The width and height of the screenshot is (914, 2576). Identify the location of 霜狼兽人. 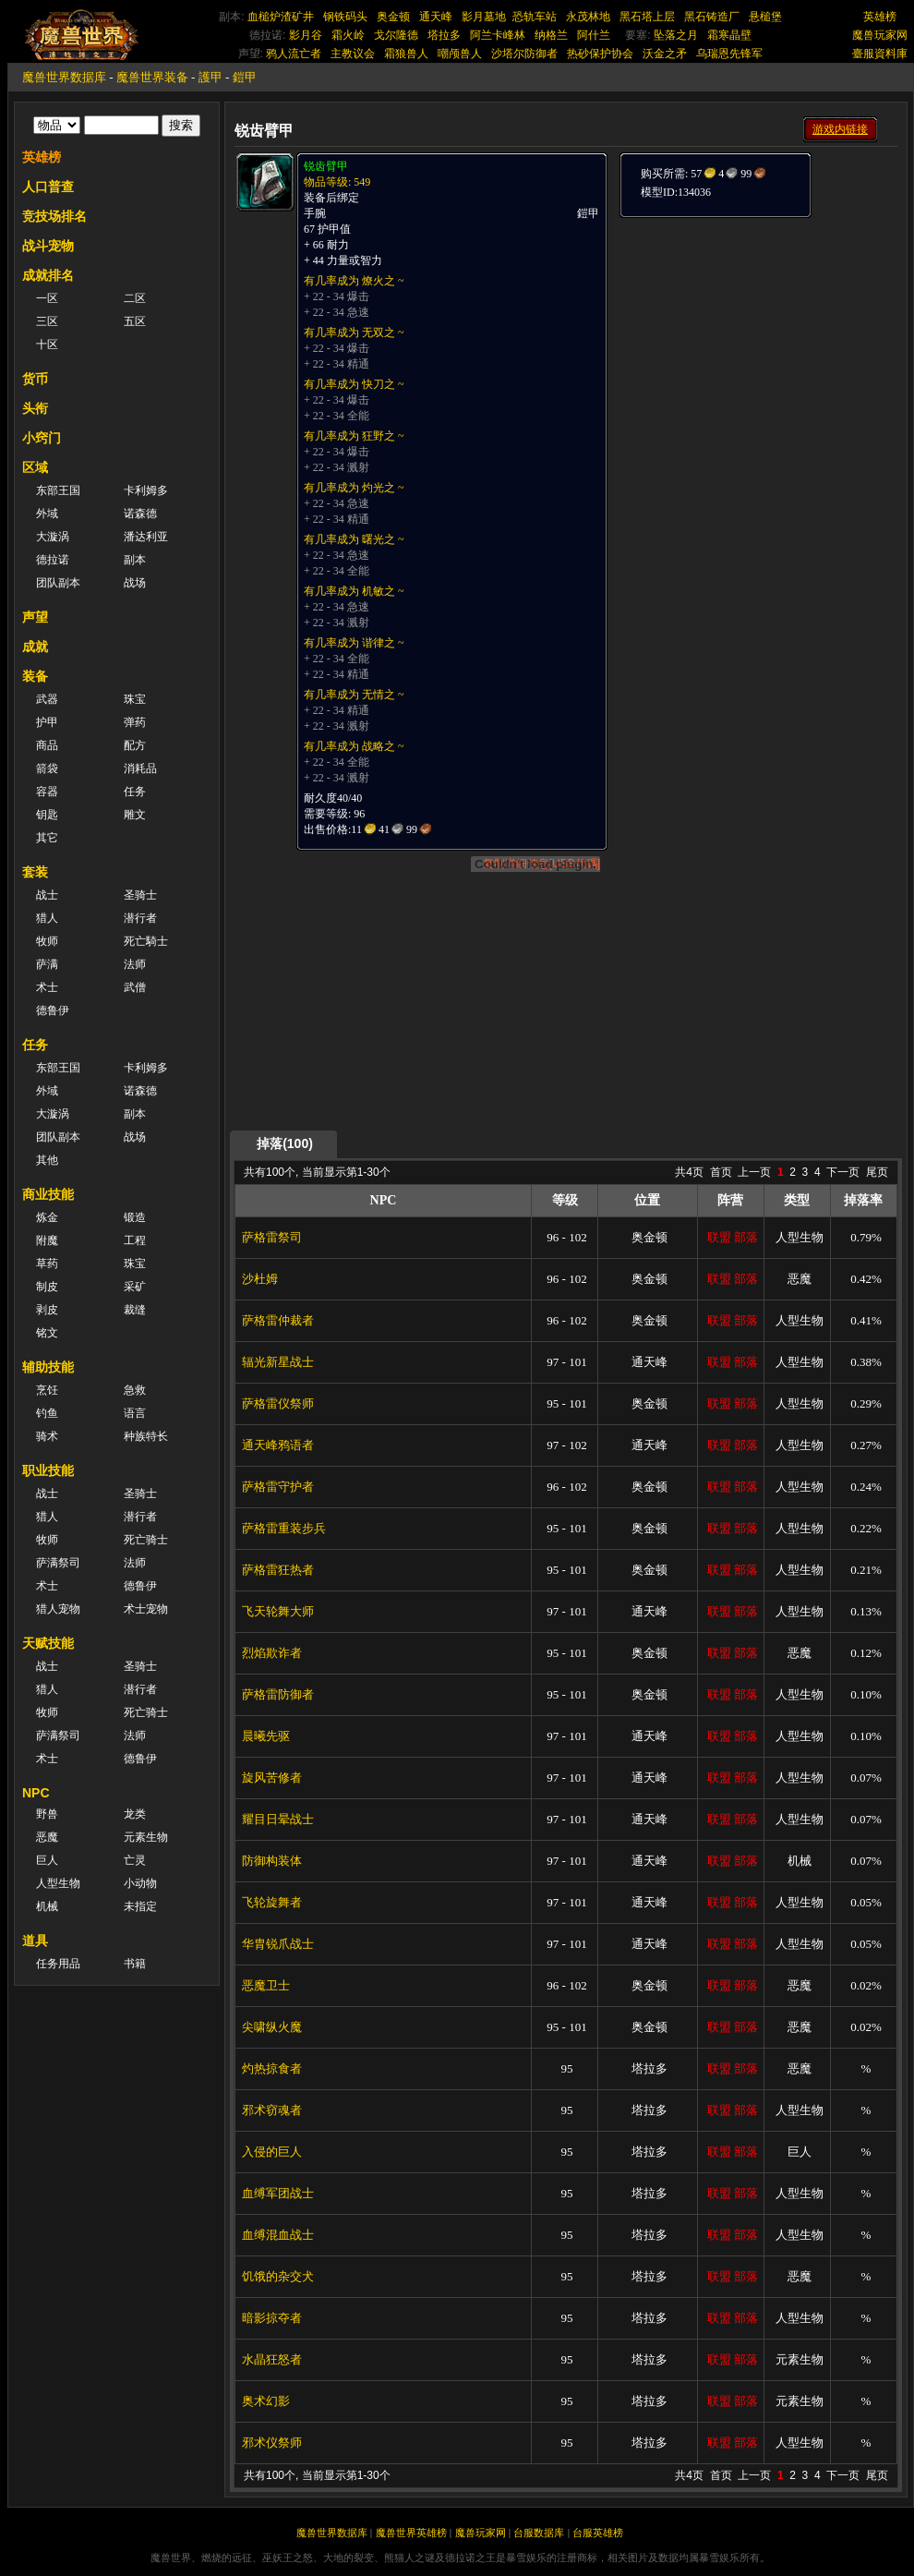
(406, 53).